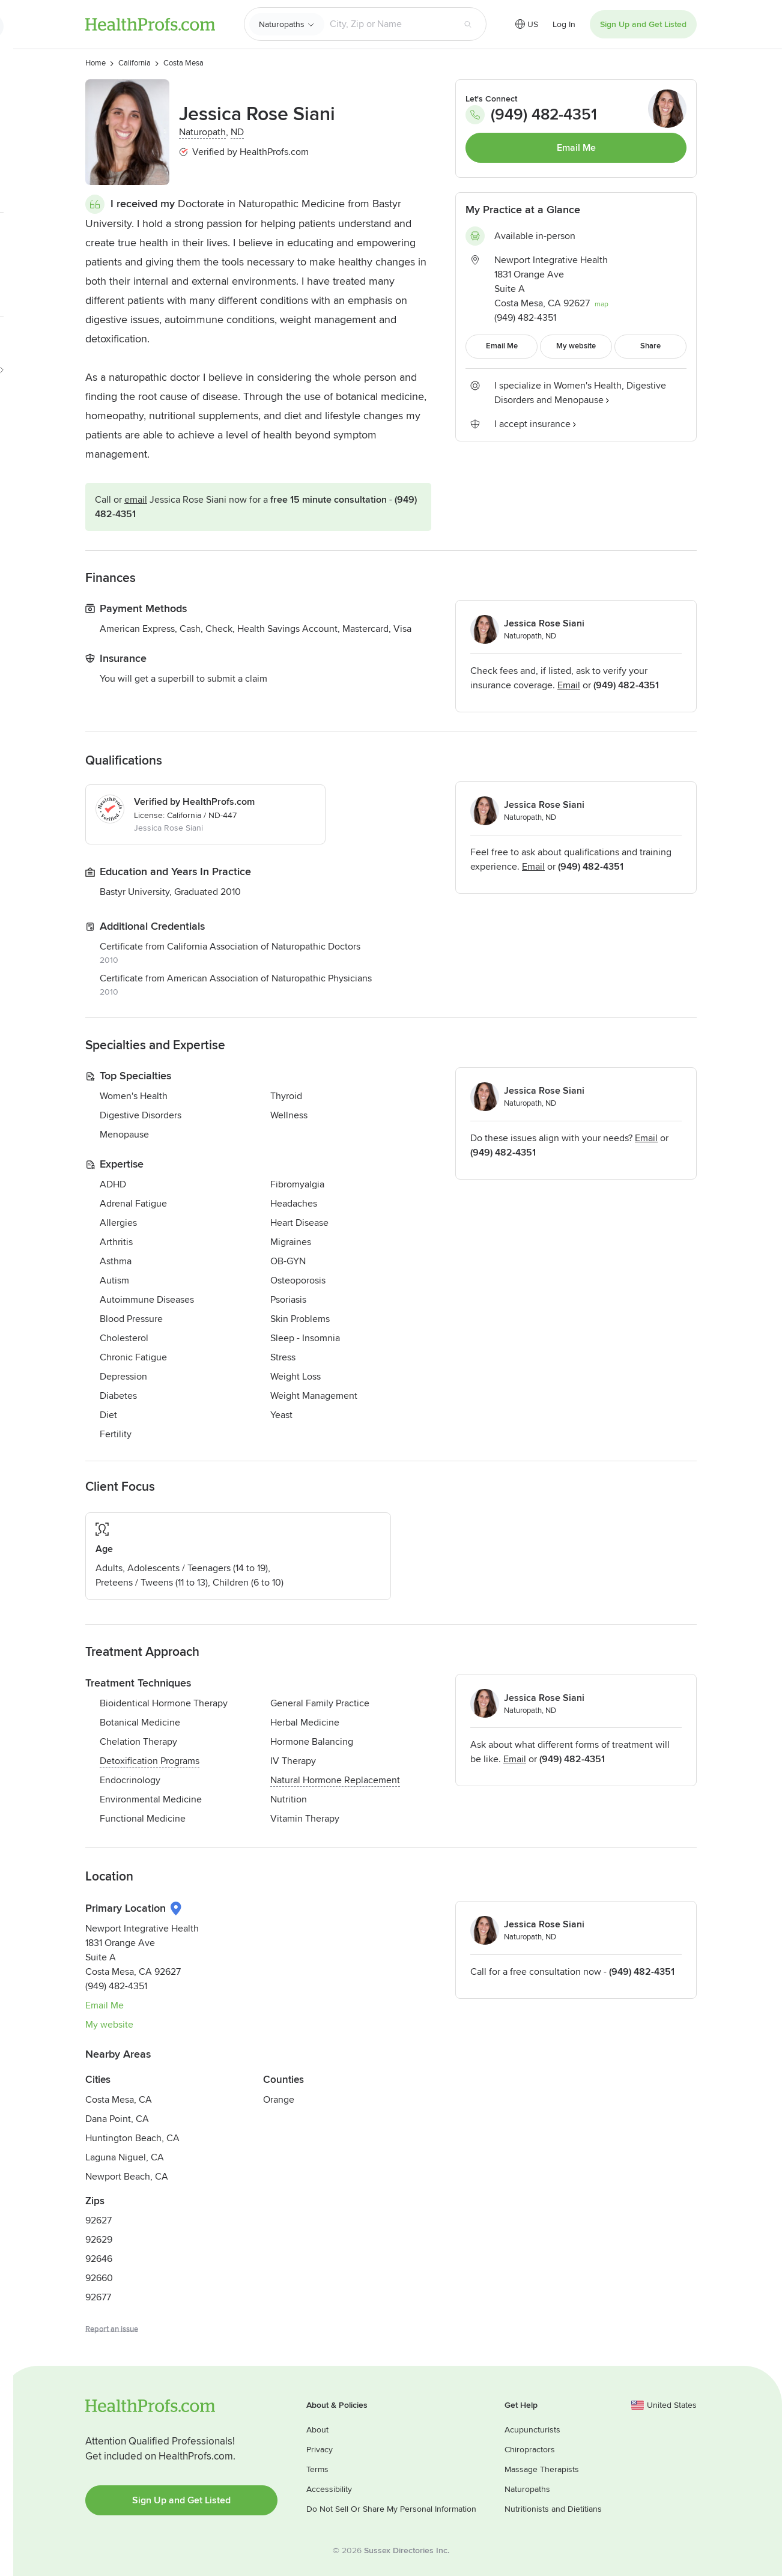 Image resolution: width=782 pixels, height=2576 pixels. I want to click on Nutritionists and Dietitians, so click(553, 2509).